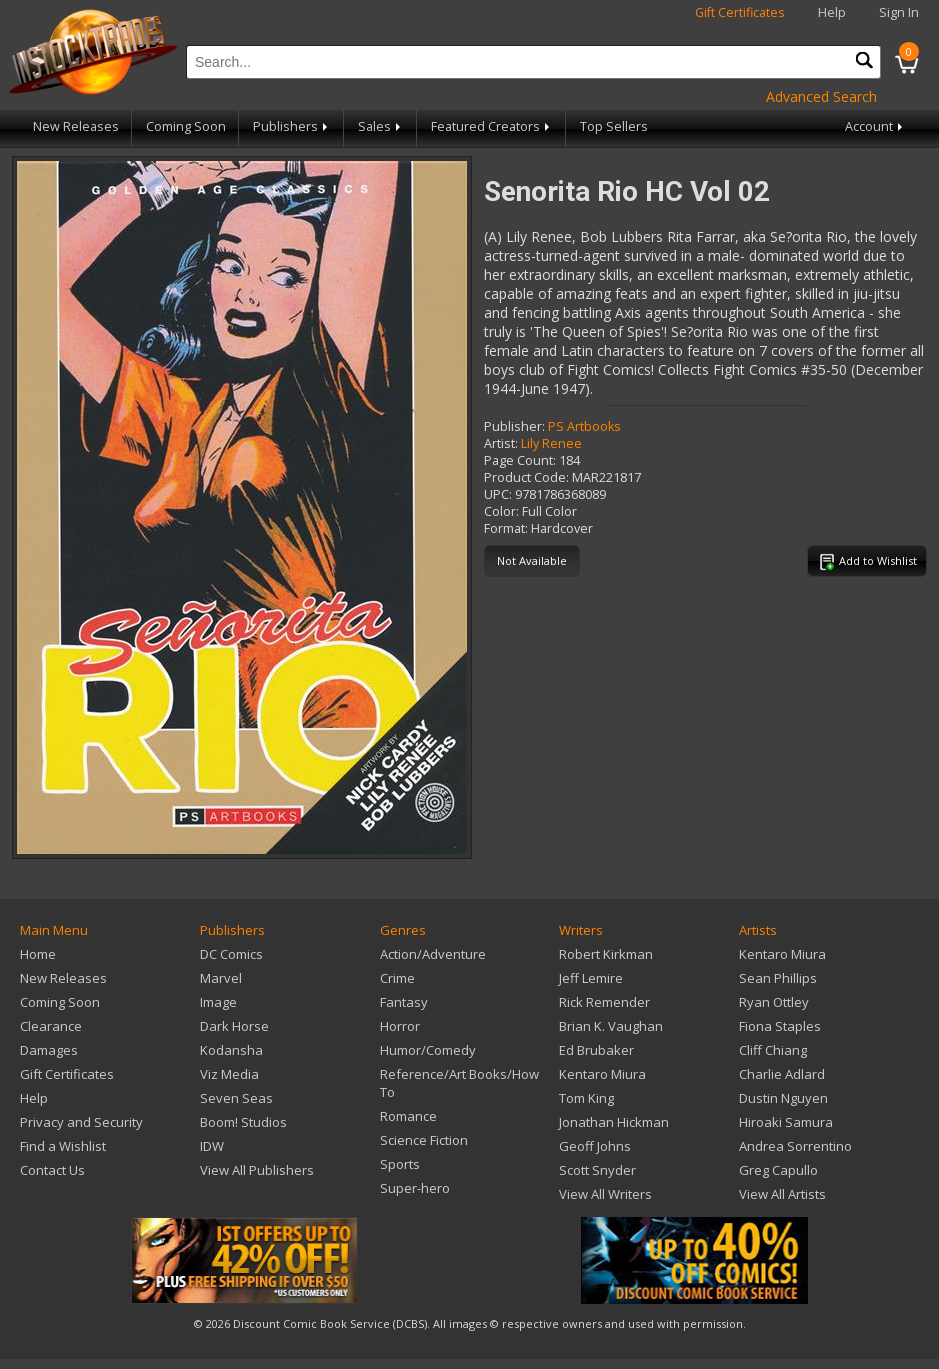 Image resolution: width=939 pixels, height=1369 pixels. I want to click on Fantasy, so click(404, 1002).